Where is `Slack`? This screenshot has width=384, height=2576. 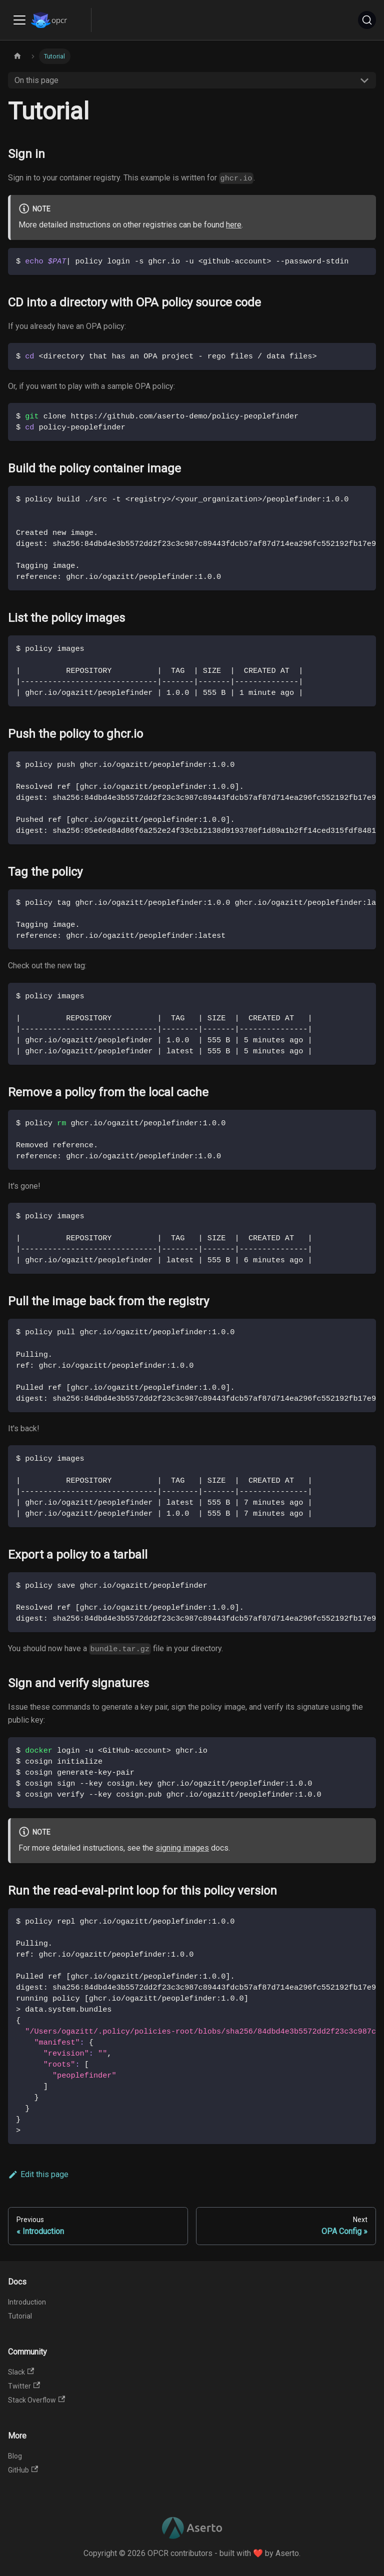
Slack is located at coordinates (21, 2372).